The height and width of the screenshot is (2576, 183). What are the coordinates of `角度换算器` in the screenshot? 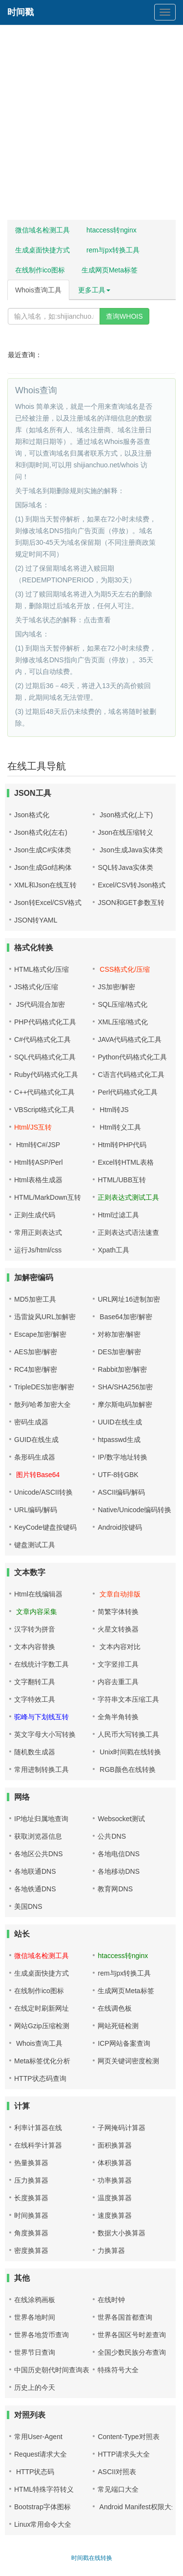 It's located at (31, 2233).